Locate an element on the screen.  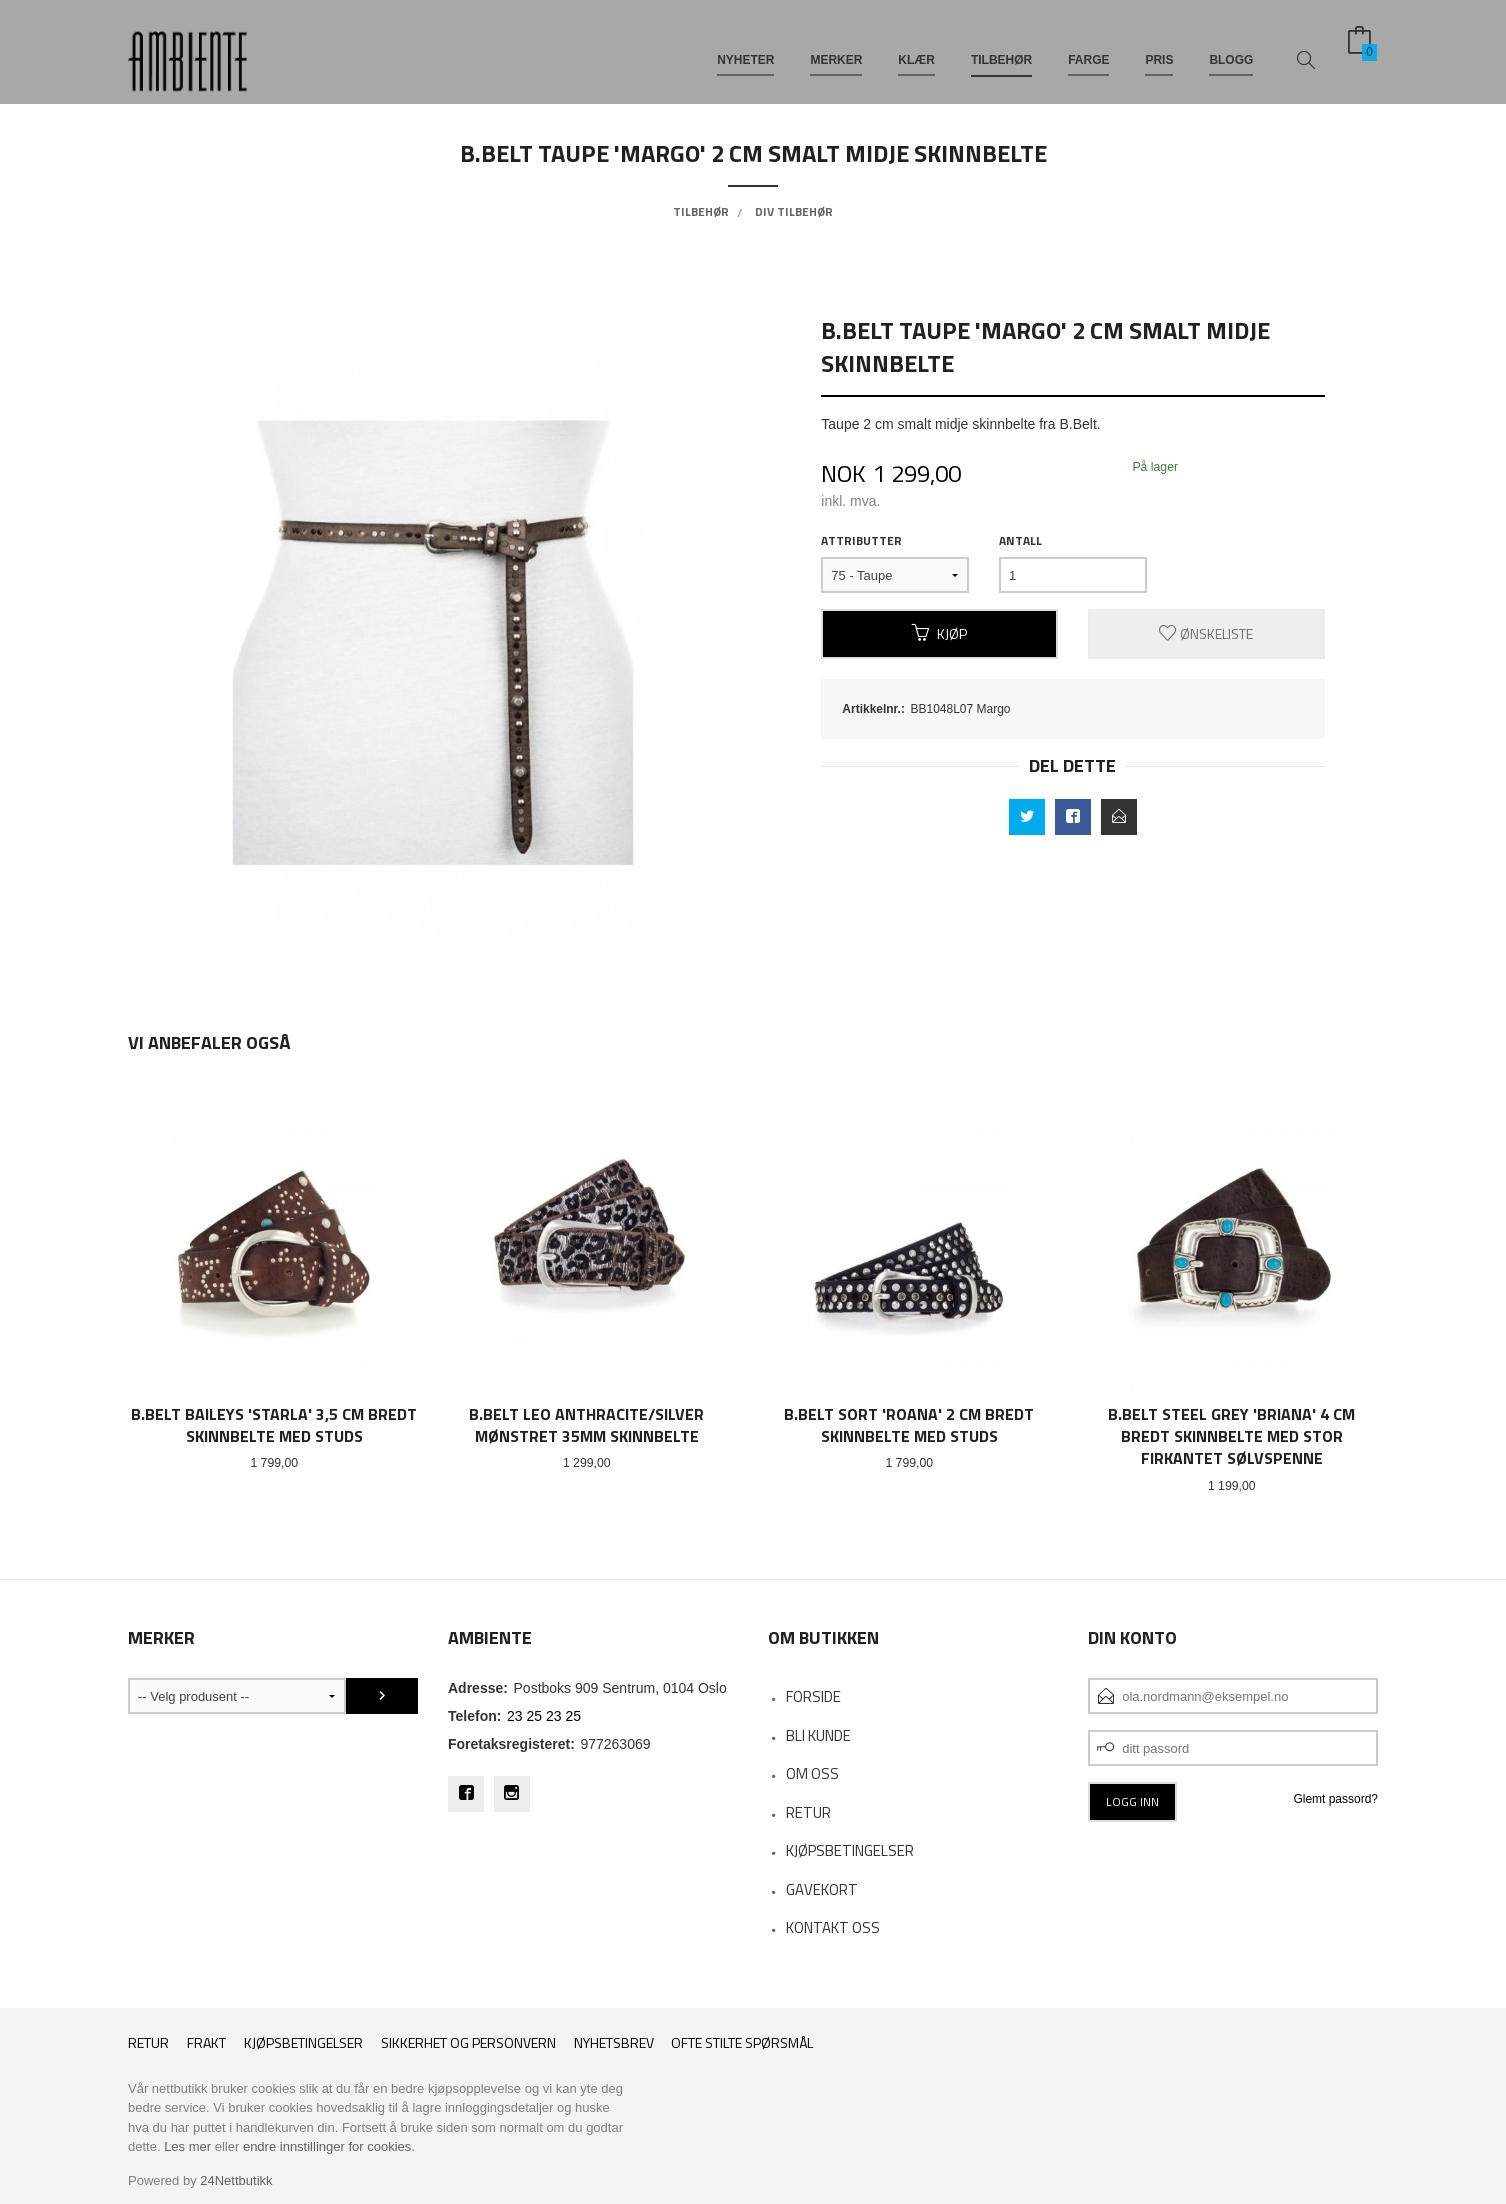
Attributter is located at coordinates (861, 541).